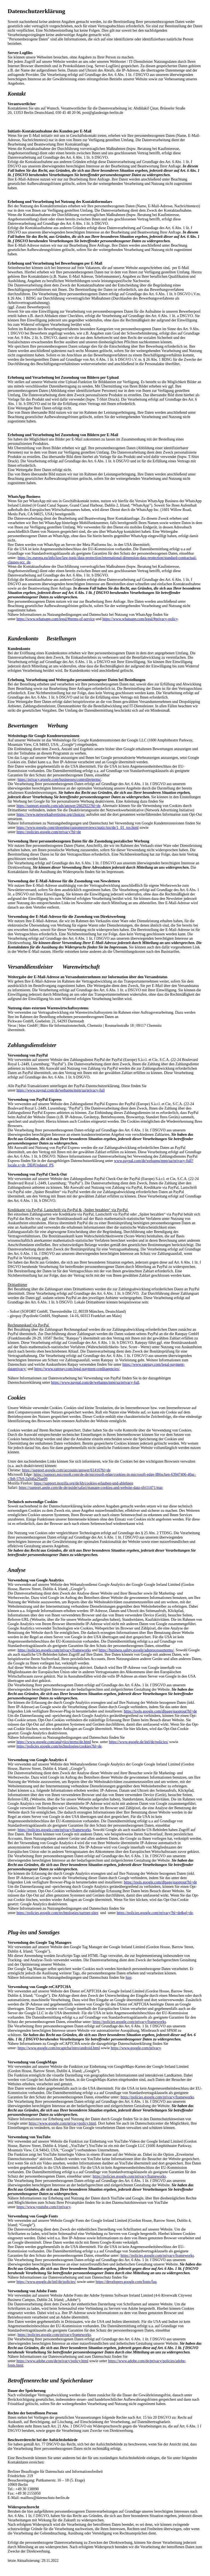 This screenshot has height=2576, width=210. What do you see at coordinates (83, 1483) in the screenshot?
I see `https://support.mozilla.org/de/kb/cookies-erlauben-und-ablehnen` at bounding box center [83, 1483].